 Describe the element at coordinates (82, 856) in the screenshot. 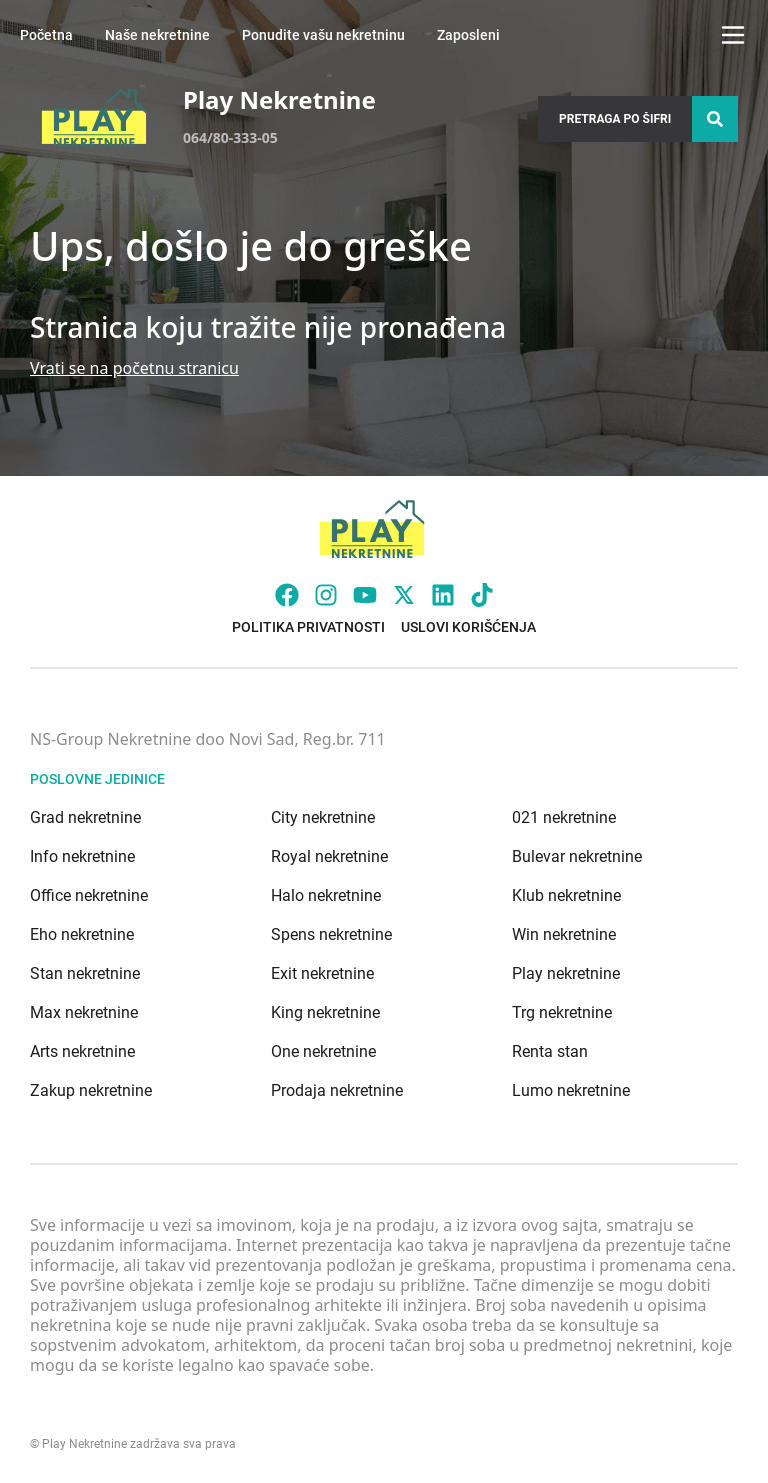

I see `Info nekretnine` at that location.